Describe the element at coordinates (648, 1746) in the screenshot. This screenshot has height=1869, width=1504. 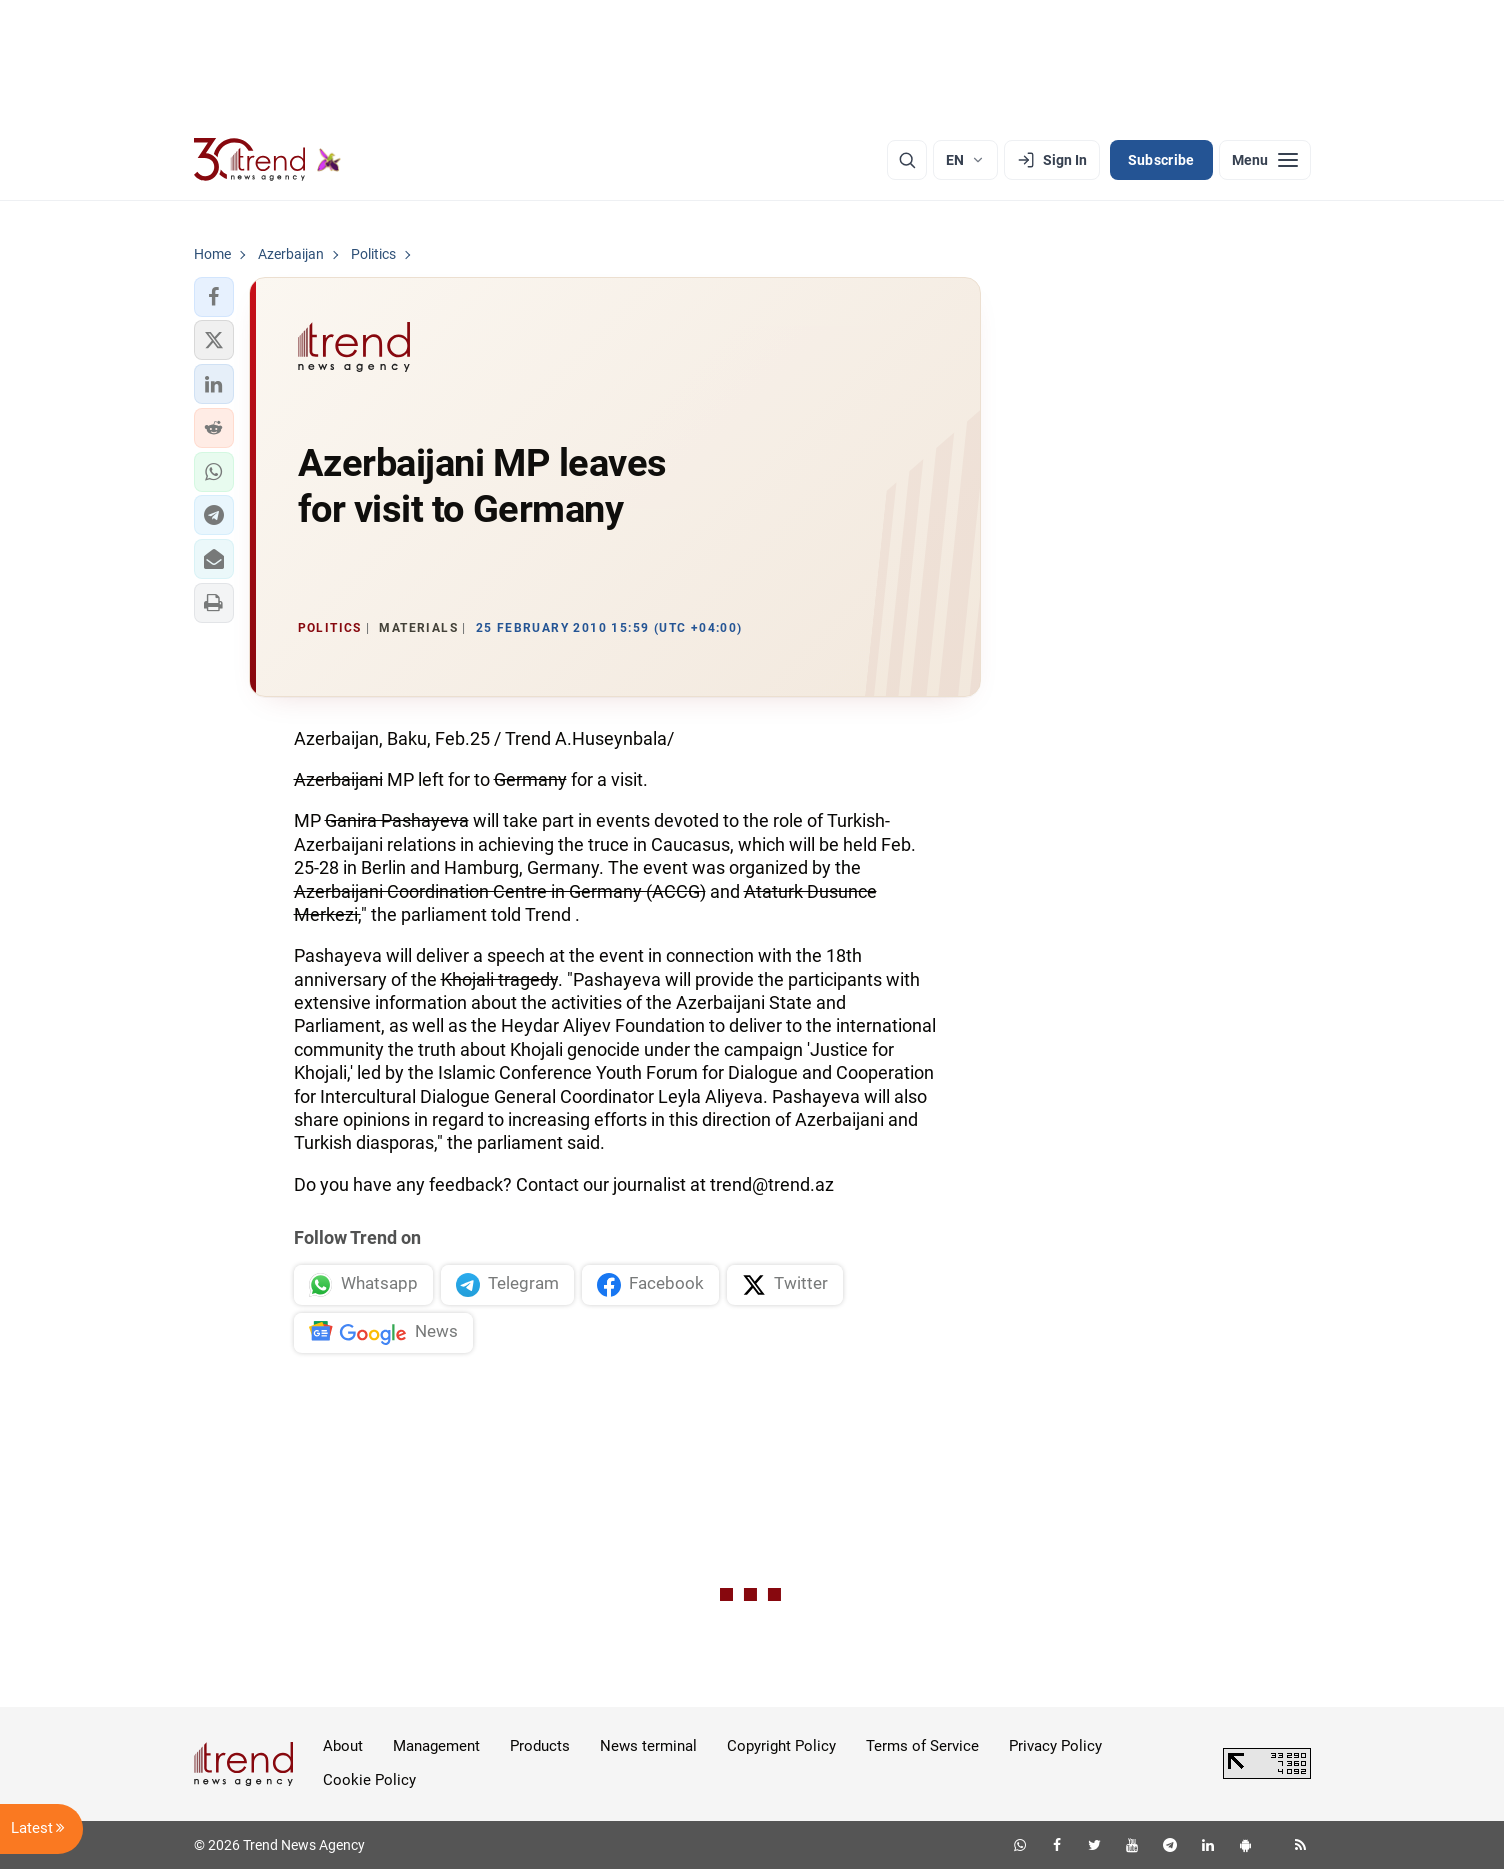
I see `News terminal` at that location.